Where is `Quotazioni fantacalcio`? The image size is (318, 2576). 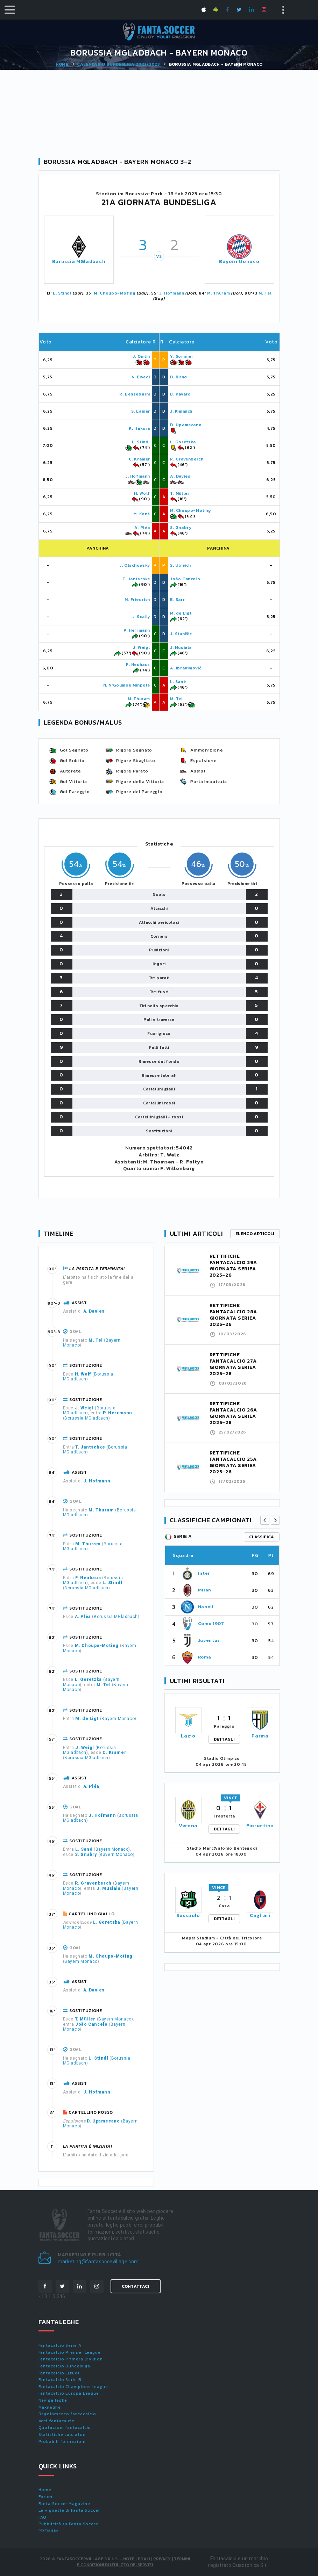 Quotazioni fantacalcio is located at coordinates (64, 2427).